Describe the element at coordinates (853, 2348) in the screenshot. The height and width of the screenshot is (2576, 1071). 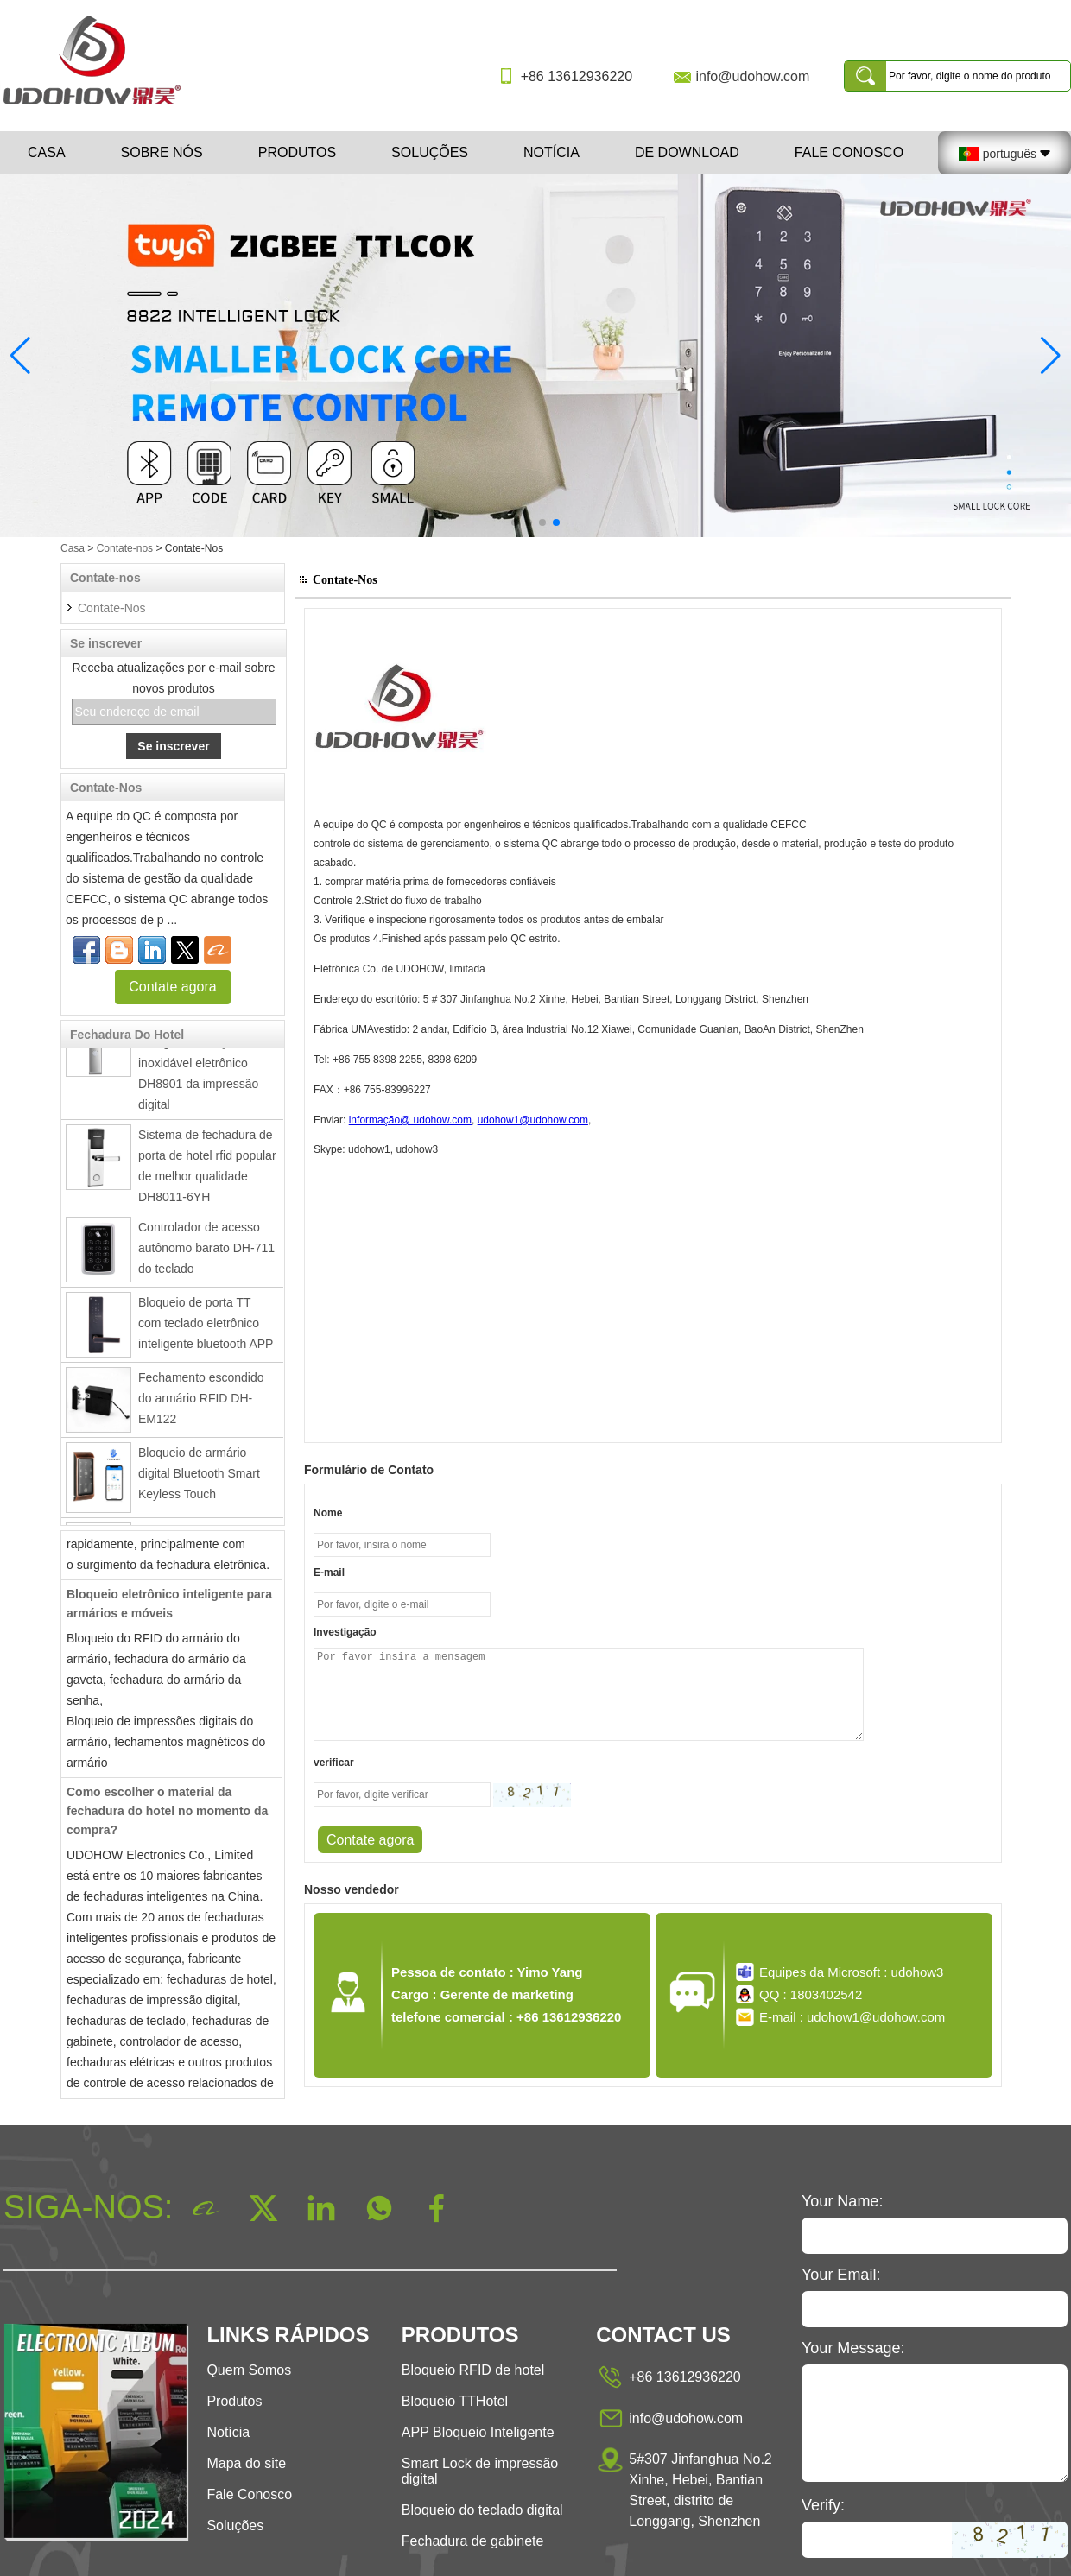
I see `Your Message:` at that location.